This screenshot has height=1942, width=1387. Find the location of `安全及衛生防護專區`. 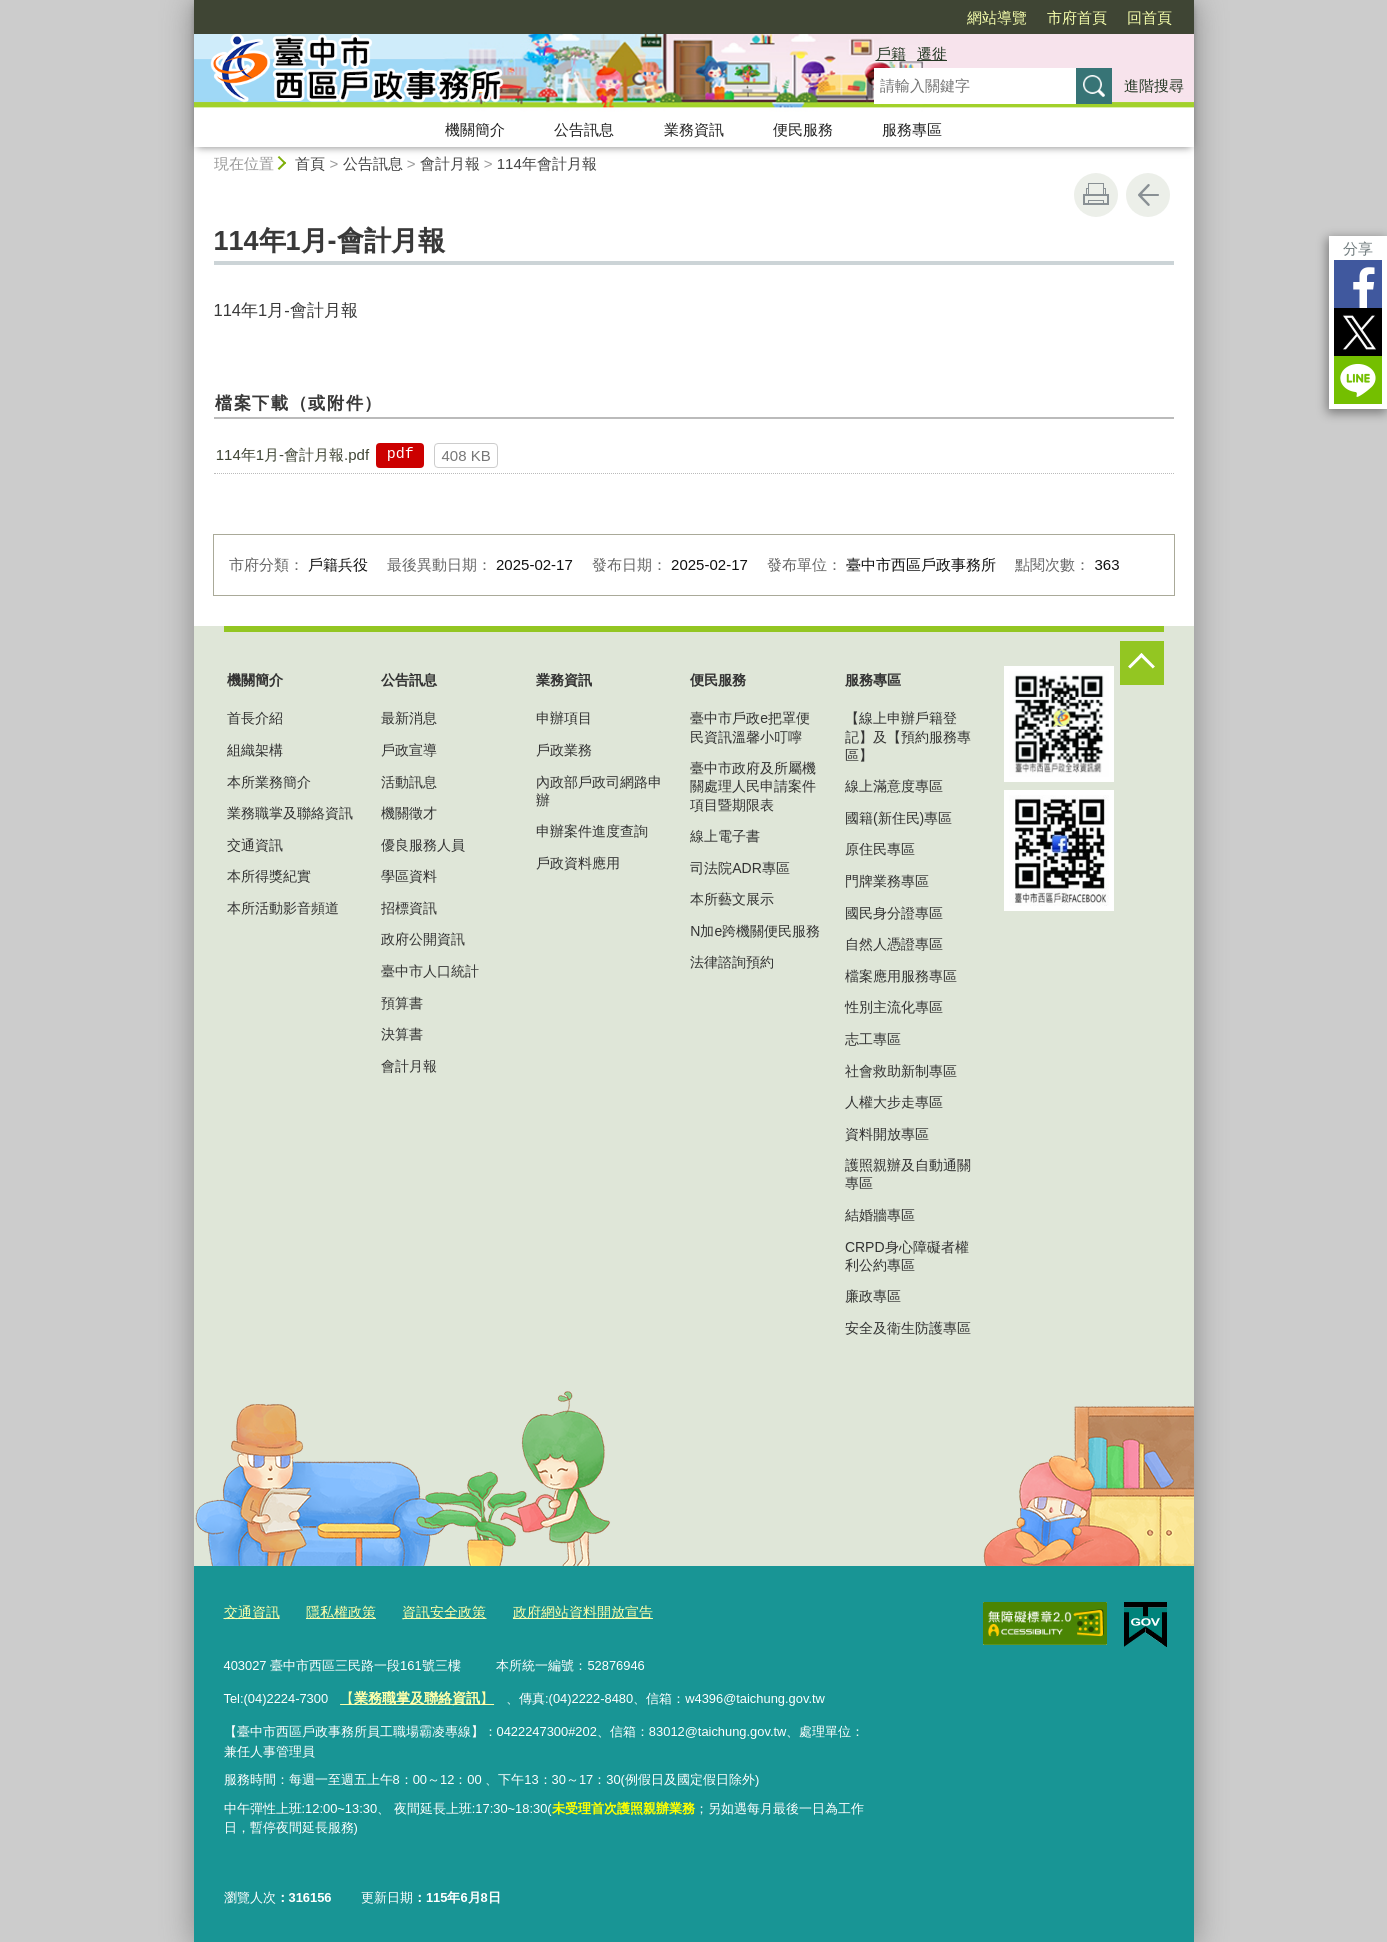

安全及衛生防護專區 is located at coordinates (908, 1328).